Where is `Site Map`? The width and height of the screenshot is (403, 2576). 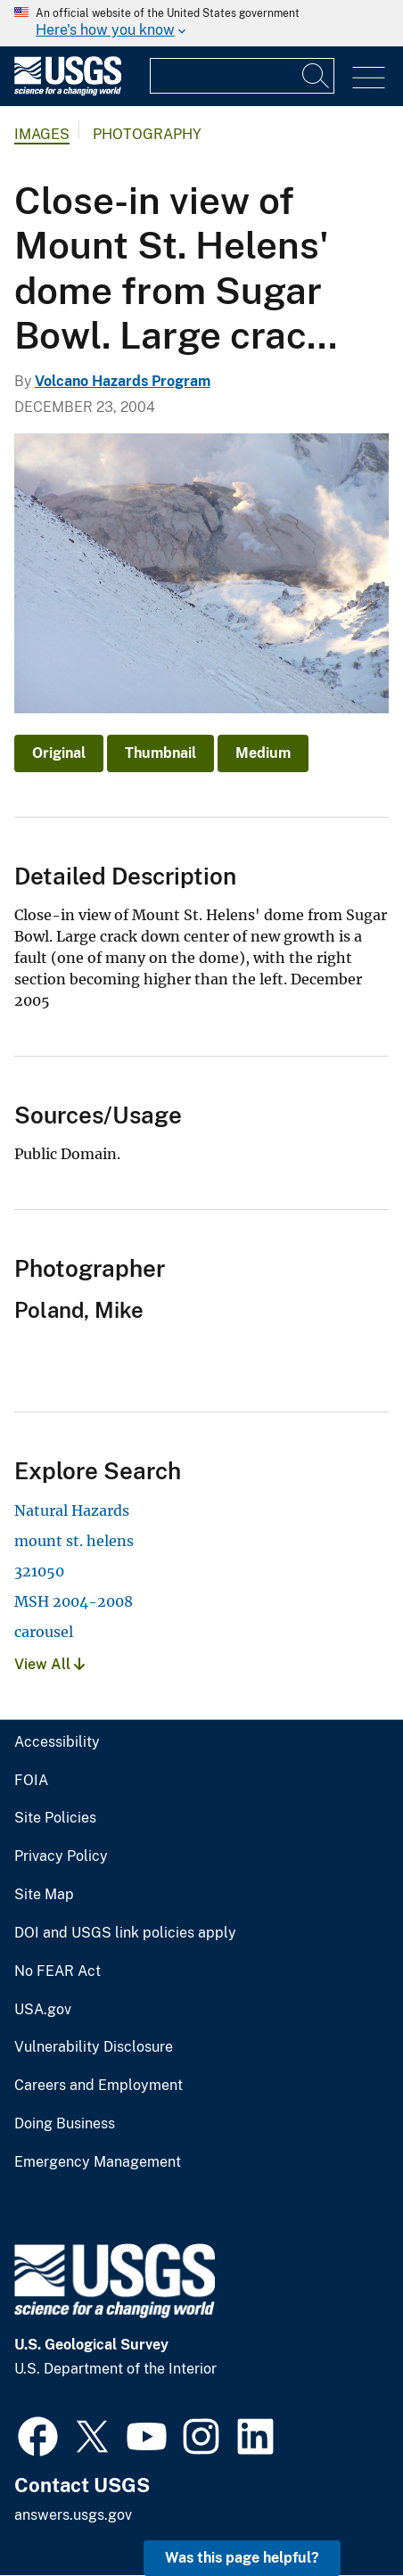 Site Map is located at coordinates (44, 1895).